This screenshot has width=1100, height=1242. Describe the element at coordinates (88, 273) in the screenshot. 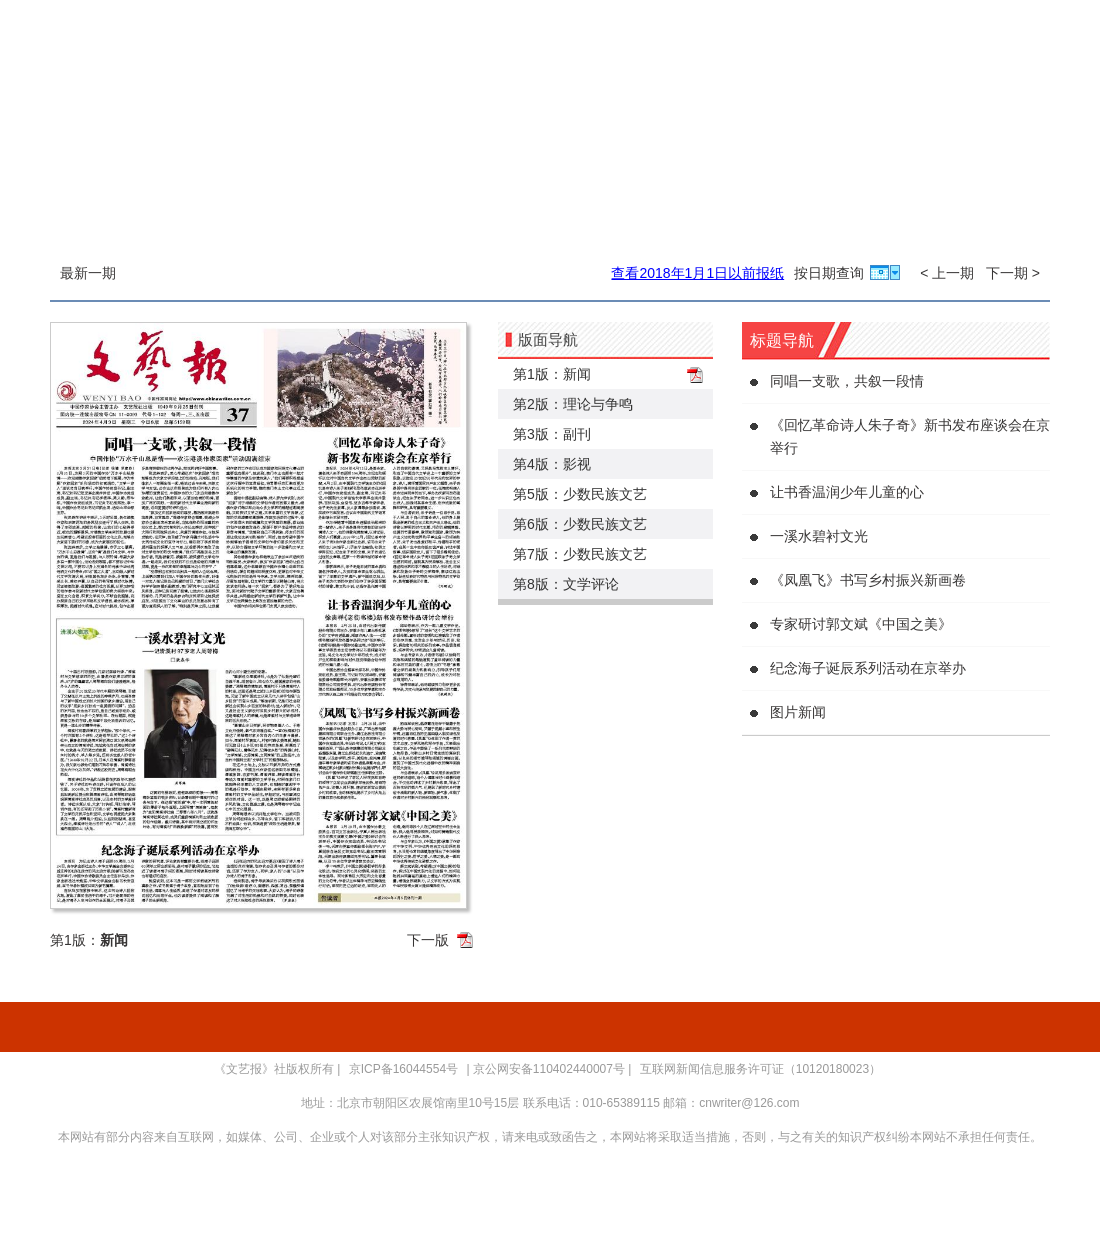

I see `最新一期` at that location.